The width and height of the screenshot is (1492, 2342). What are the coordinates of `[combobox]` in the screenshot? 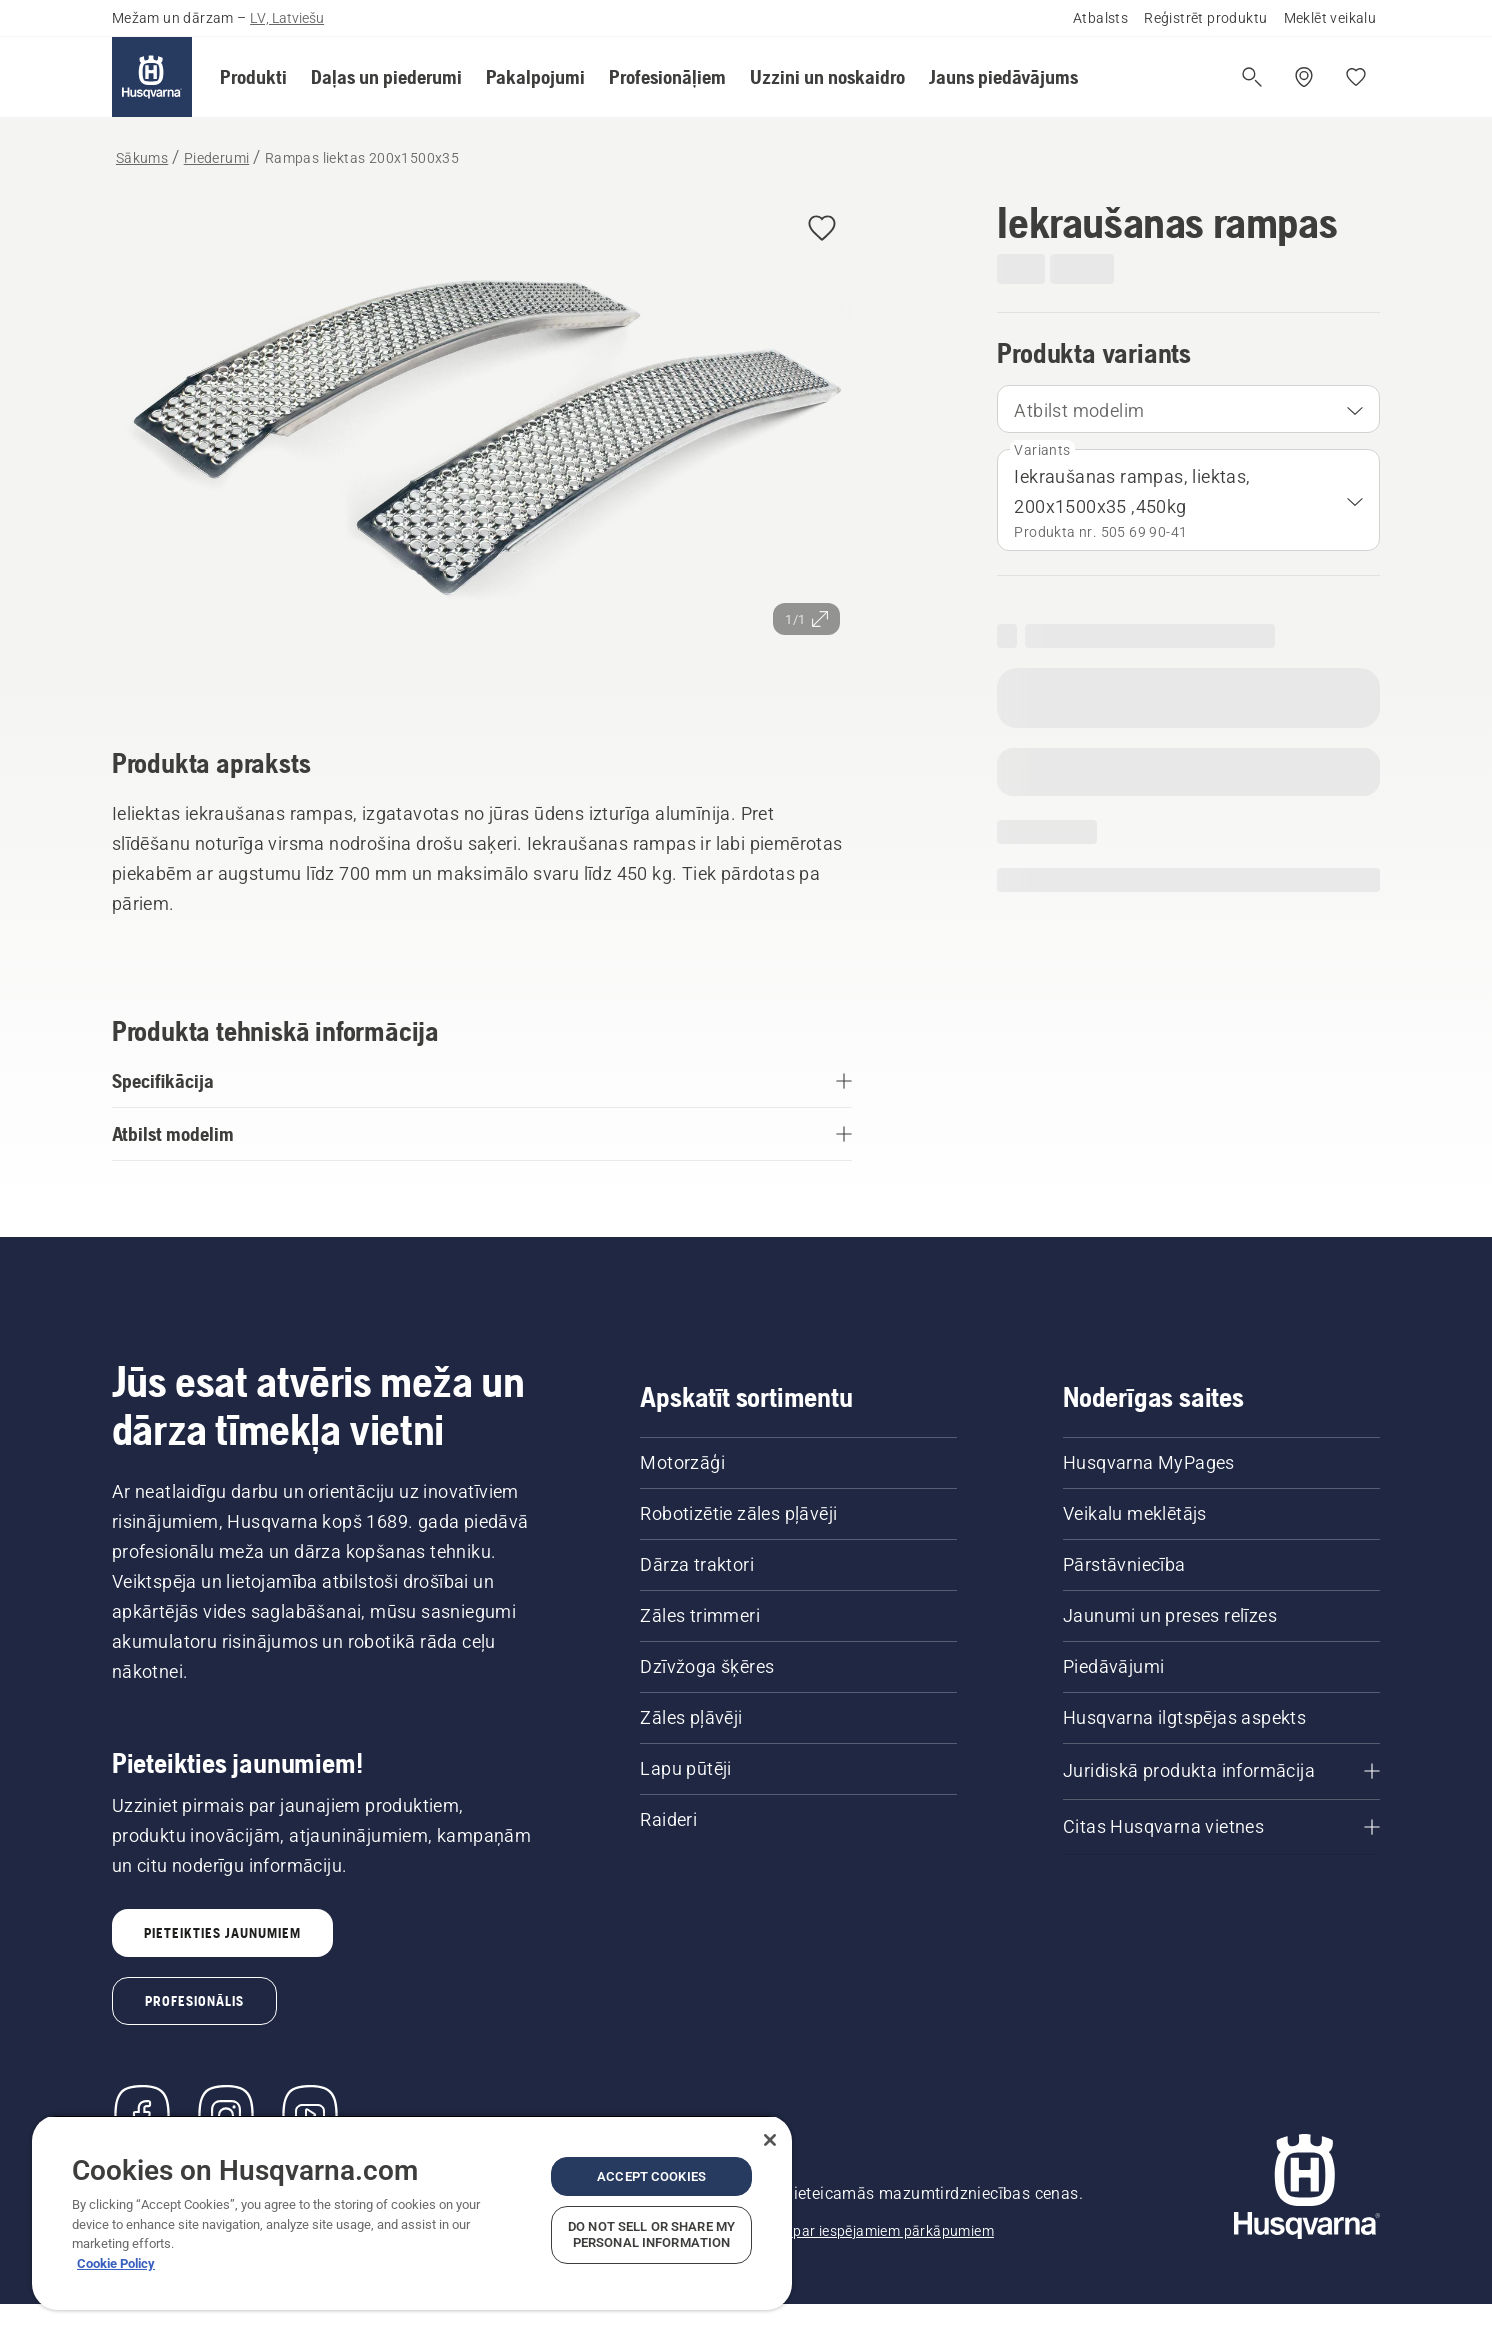 It's located at (1188, 409).